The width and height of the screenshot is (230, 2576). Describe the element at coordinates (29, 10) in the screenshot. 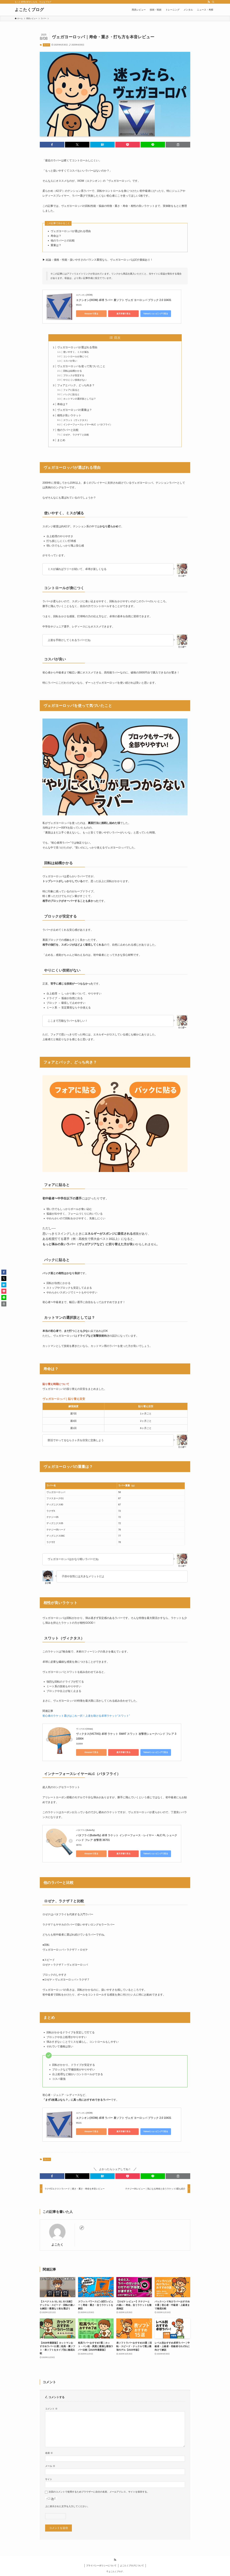

I see `よこたくブログ` at that location.